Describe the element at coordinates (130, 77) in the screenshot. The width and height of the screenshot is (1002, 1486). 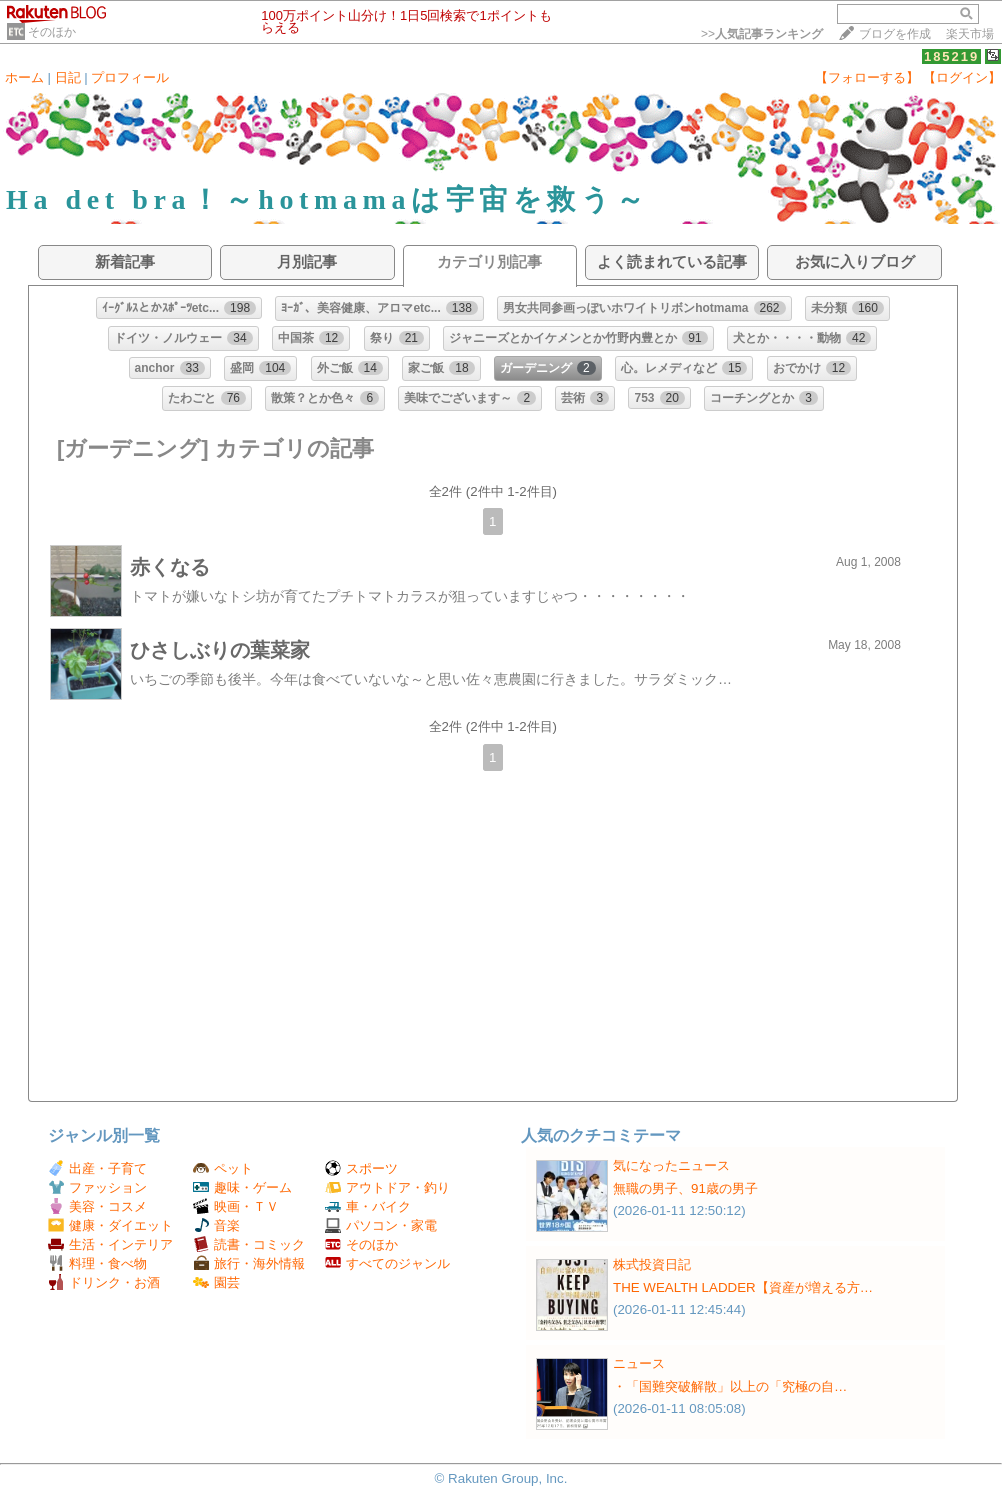
I see `プロフィール` at that location.